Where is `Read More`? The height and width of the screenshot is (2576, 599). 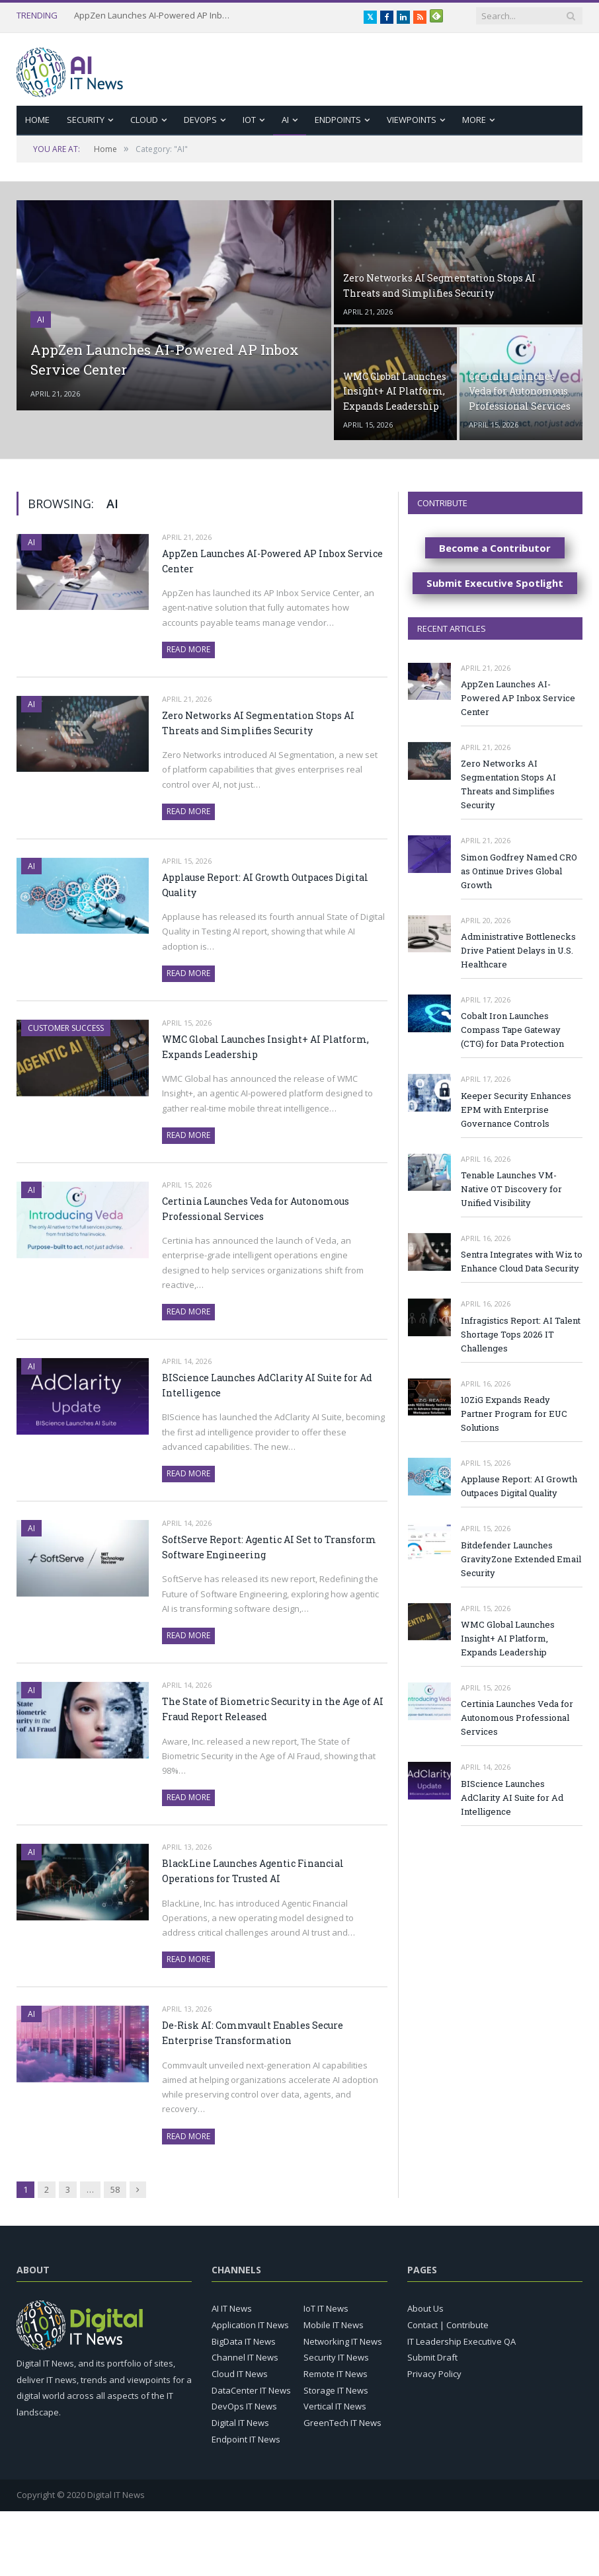
Read More is located at coordinates (188, 649).